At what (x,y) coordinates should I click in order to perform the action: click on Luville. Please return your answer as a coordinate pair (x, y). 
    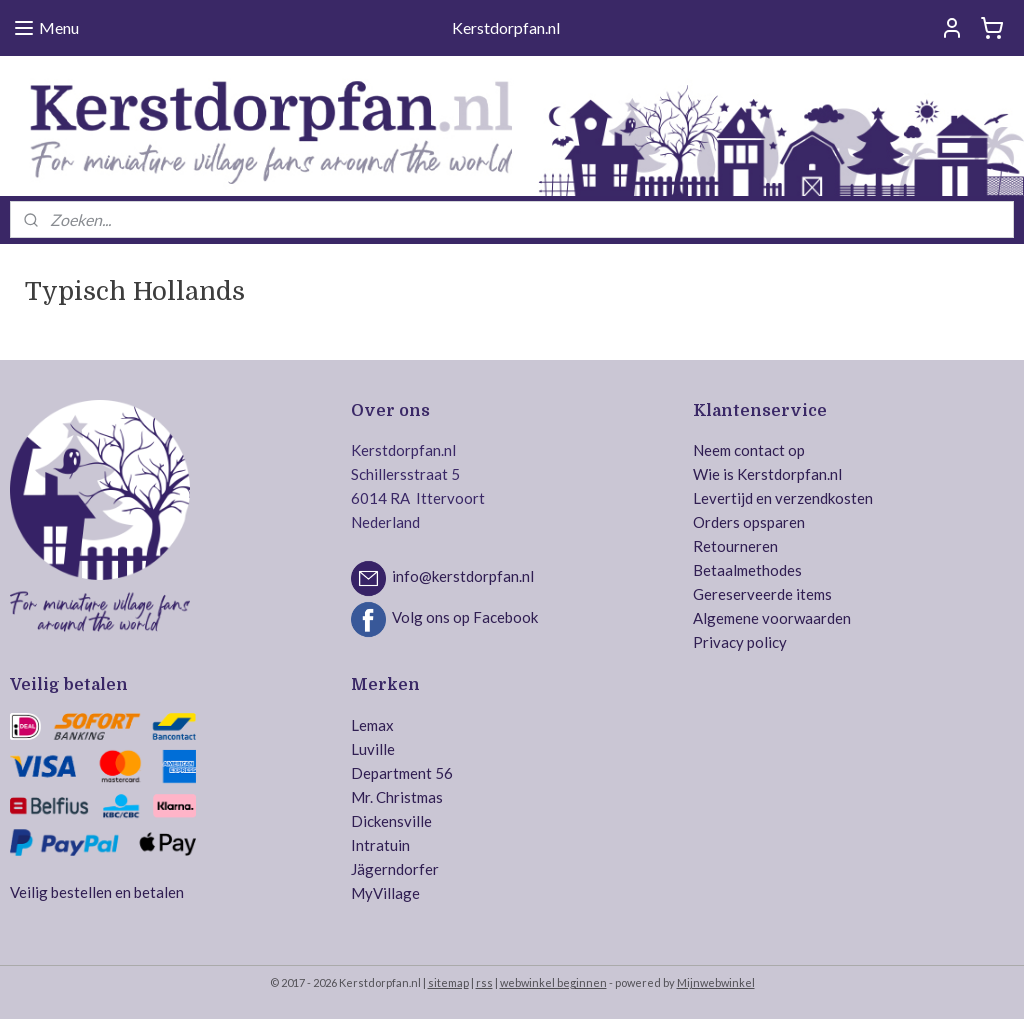
    Looking at the image, I should click on (373, 749).